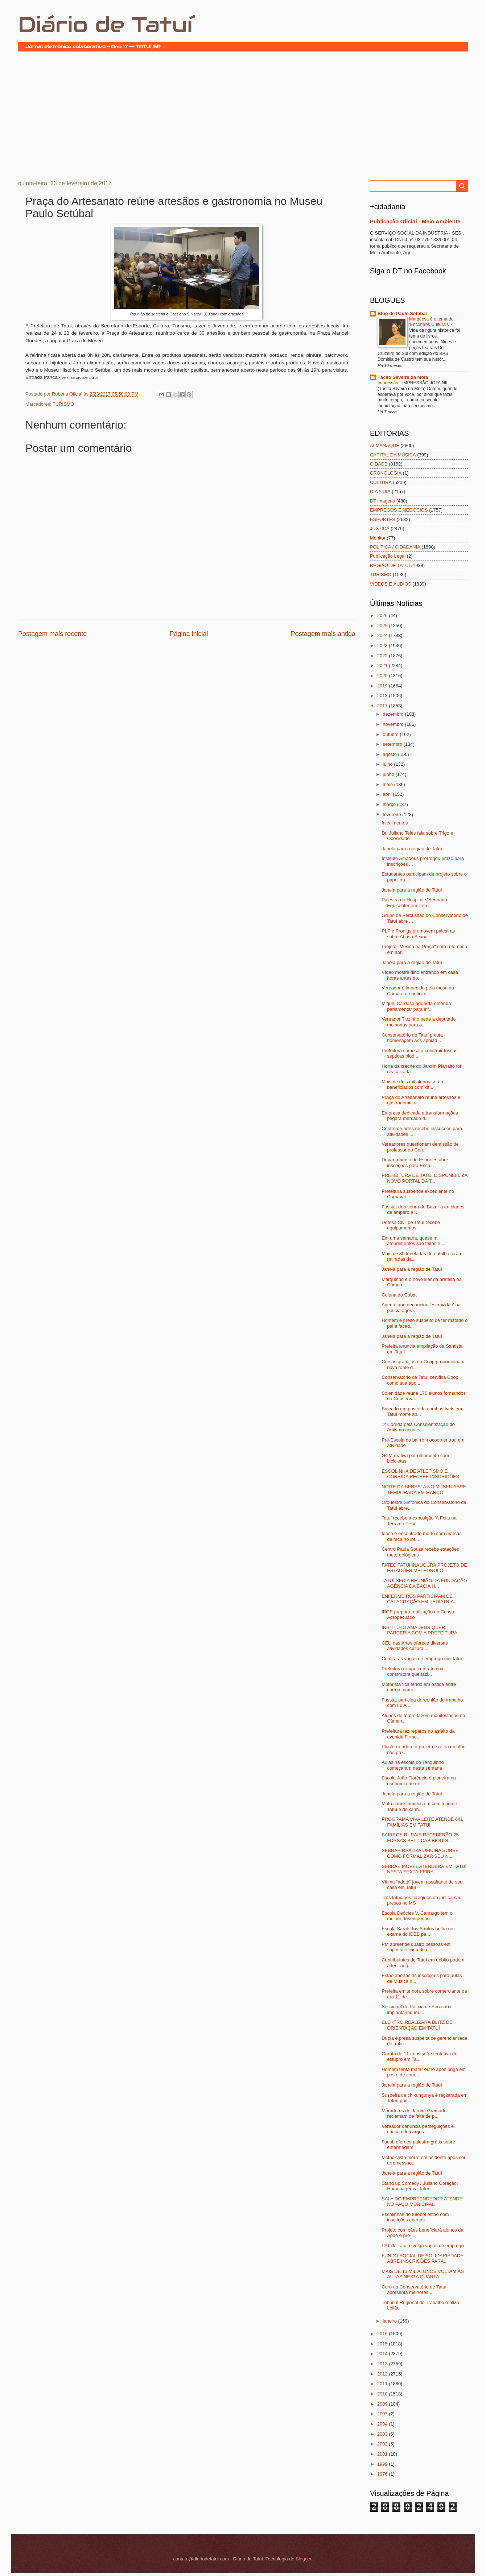 This screenshot has height=2576, width=486. What do you see at coordinates (418, 933) in the screenshot?
I see `PLP e Prodigs promovem palestras sobre Abuso Sexua...` at bounding box center [418, 933].